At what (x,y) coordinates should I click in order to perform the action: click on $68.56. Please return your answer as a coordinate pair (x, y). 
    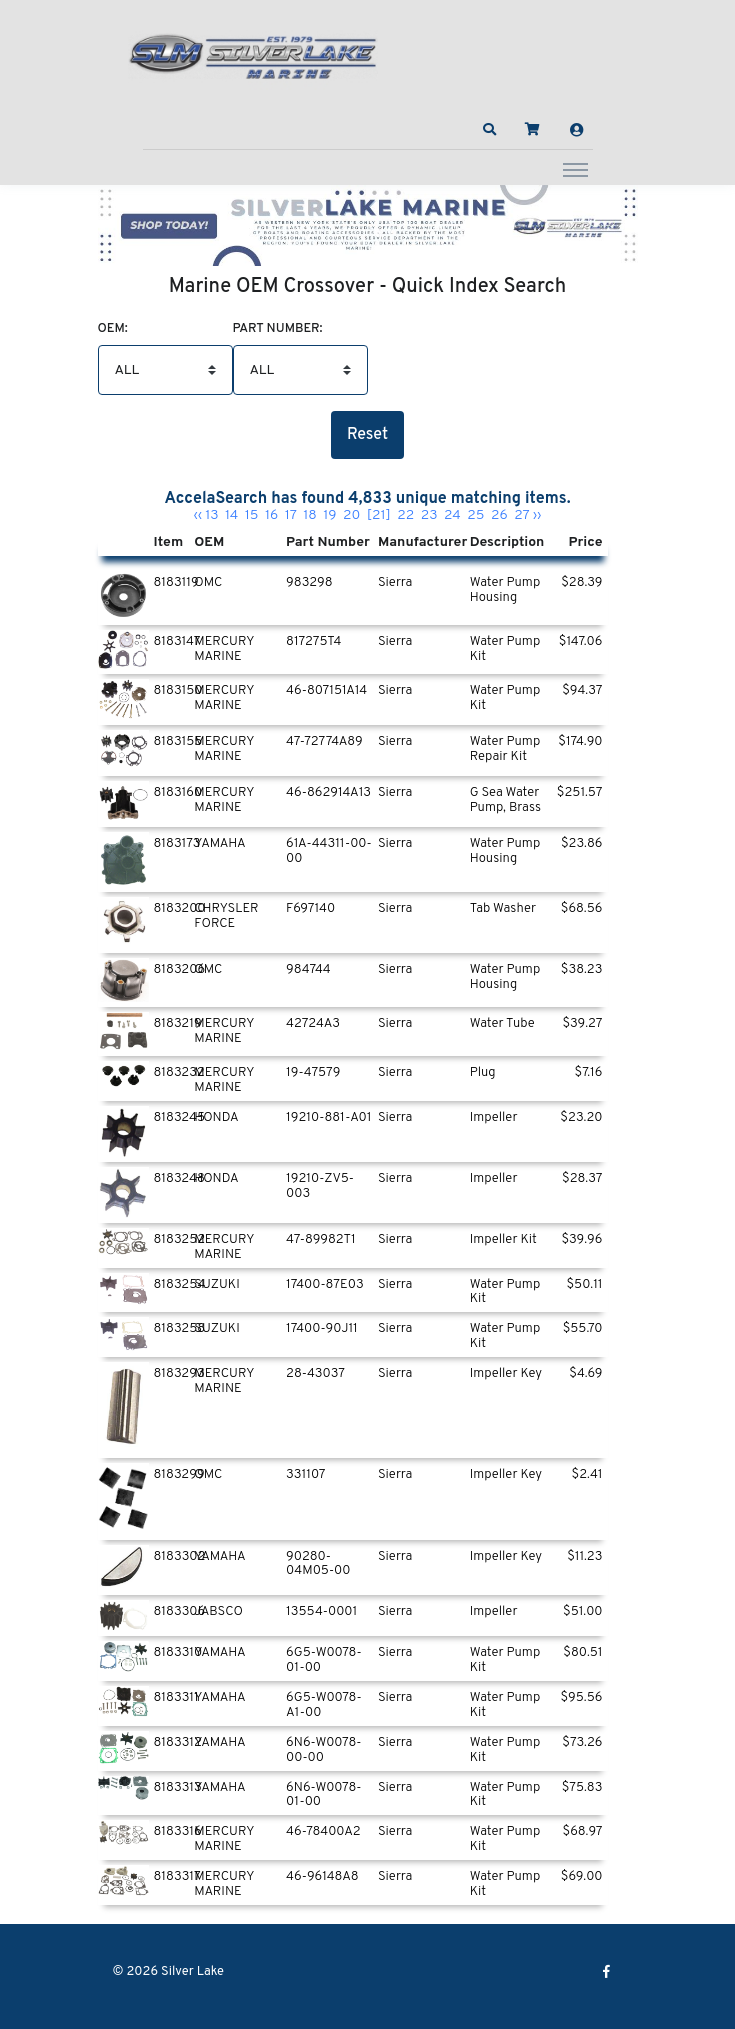
    Looking at the image, I should click on (582, 909).